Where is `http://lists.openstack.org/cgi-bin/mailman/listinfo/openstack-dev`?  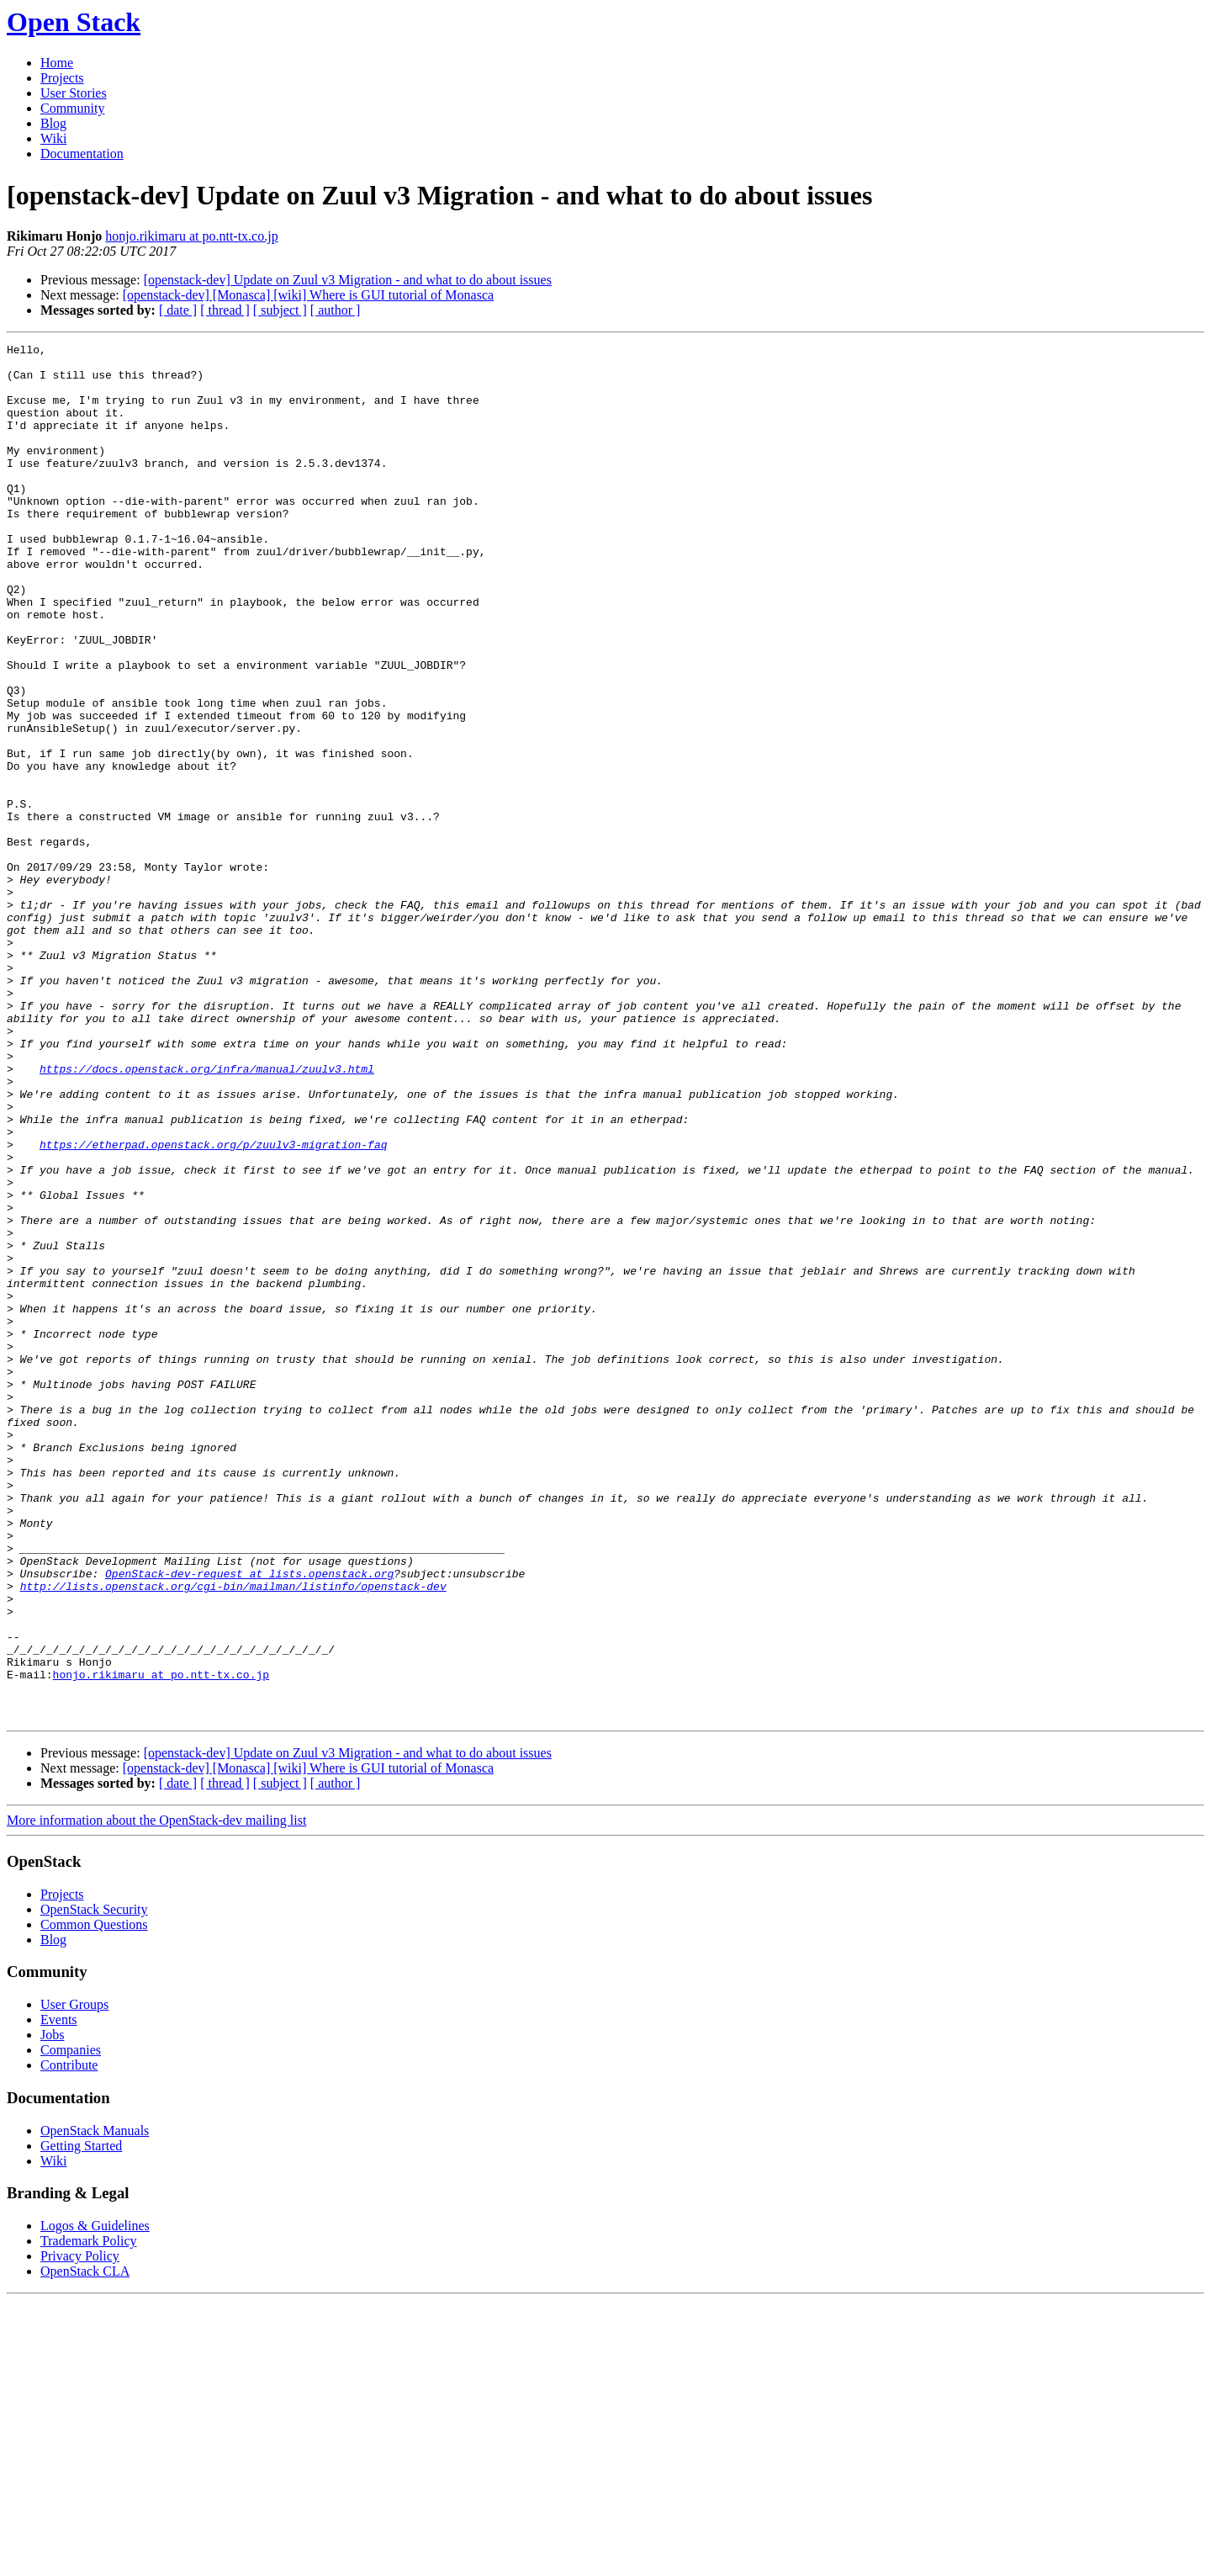
http://lists.openstack.org/cgi-bin/mailman/listinfo/openstack-dev is located at coordinates (233, 1835).